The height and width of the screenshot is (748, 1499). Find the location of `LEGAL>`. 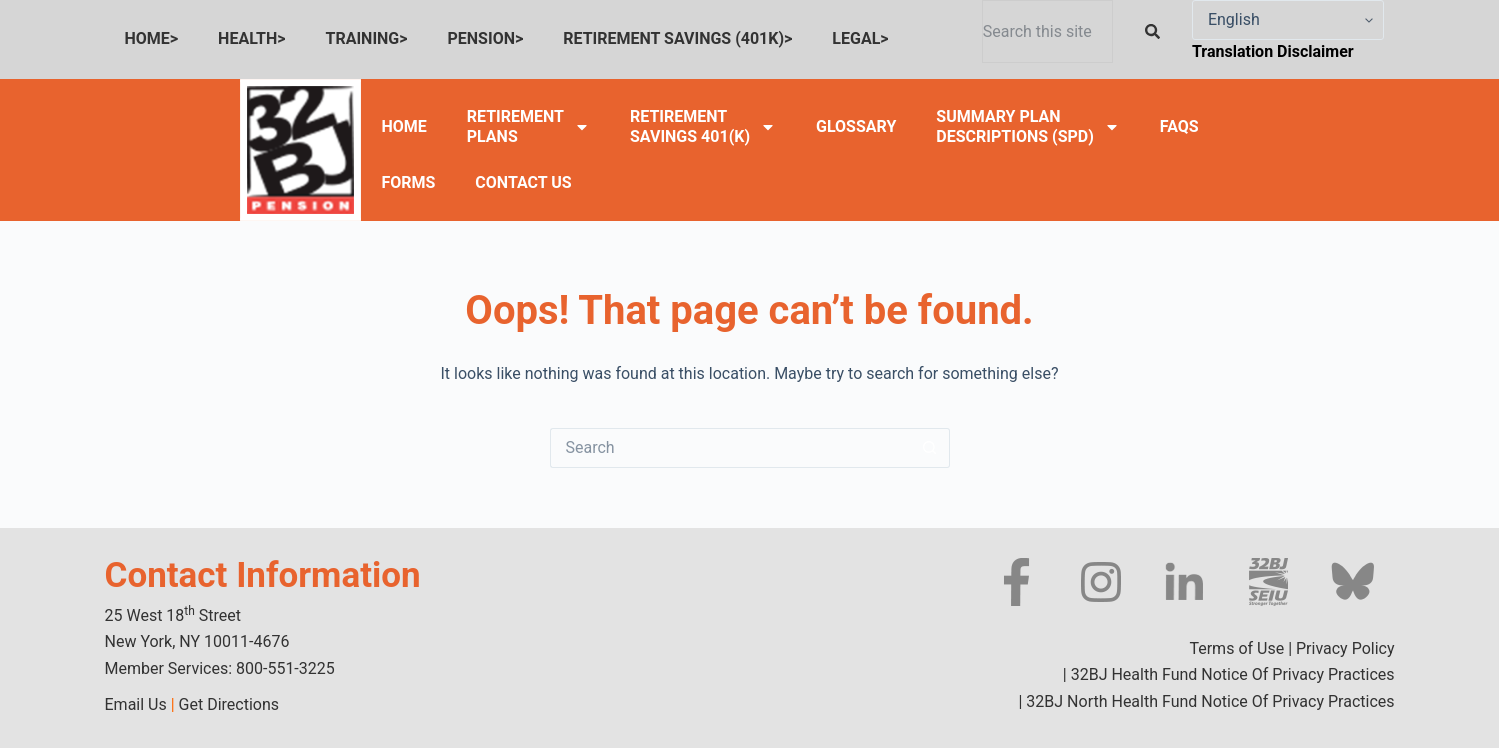

LEGAL> is located at coordinates (860, 38).